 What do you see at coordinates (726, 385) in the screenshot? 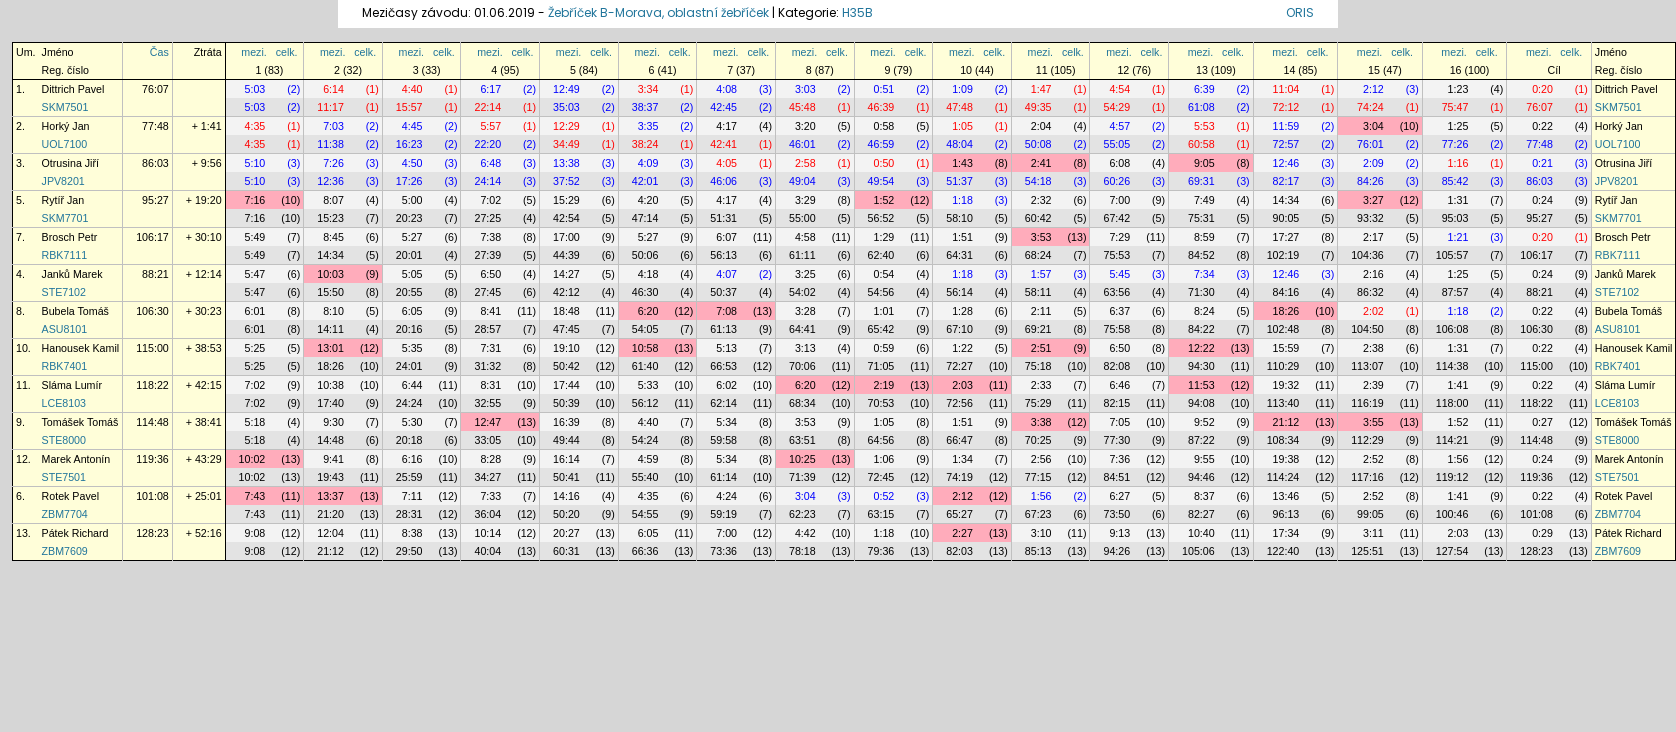
I see `6:02` at bounding box center [726, 385].